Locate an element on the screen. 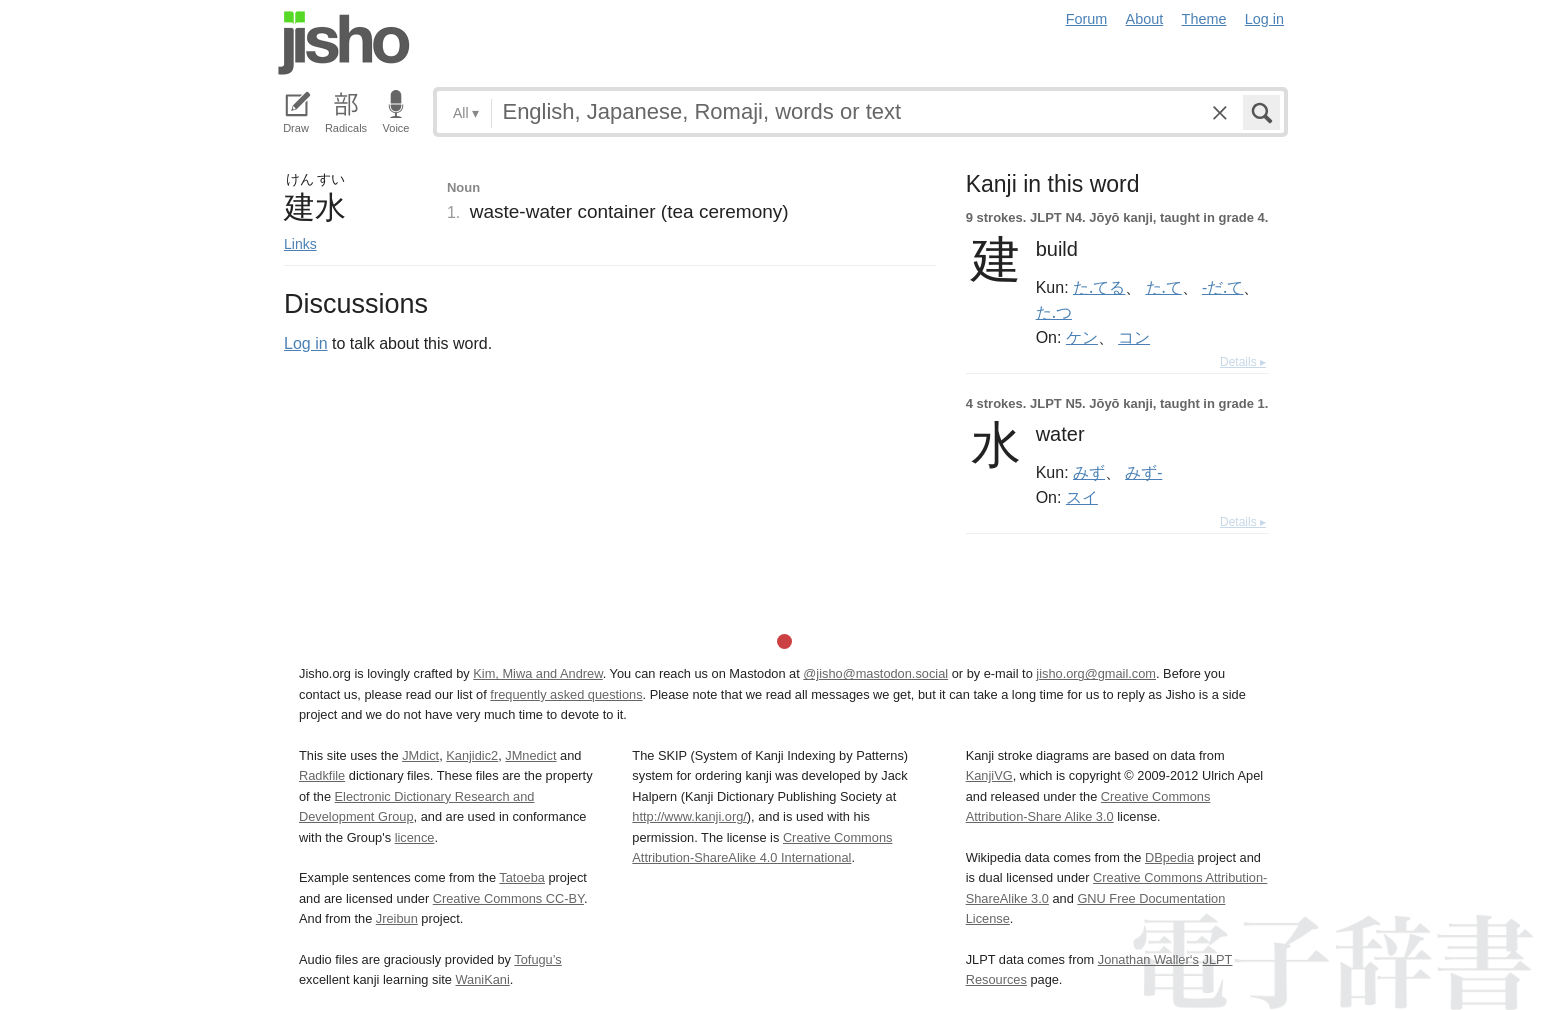 The width and height of the screenshot is (1568, 1010). みず- is located at coordinates (1143, 472).